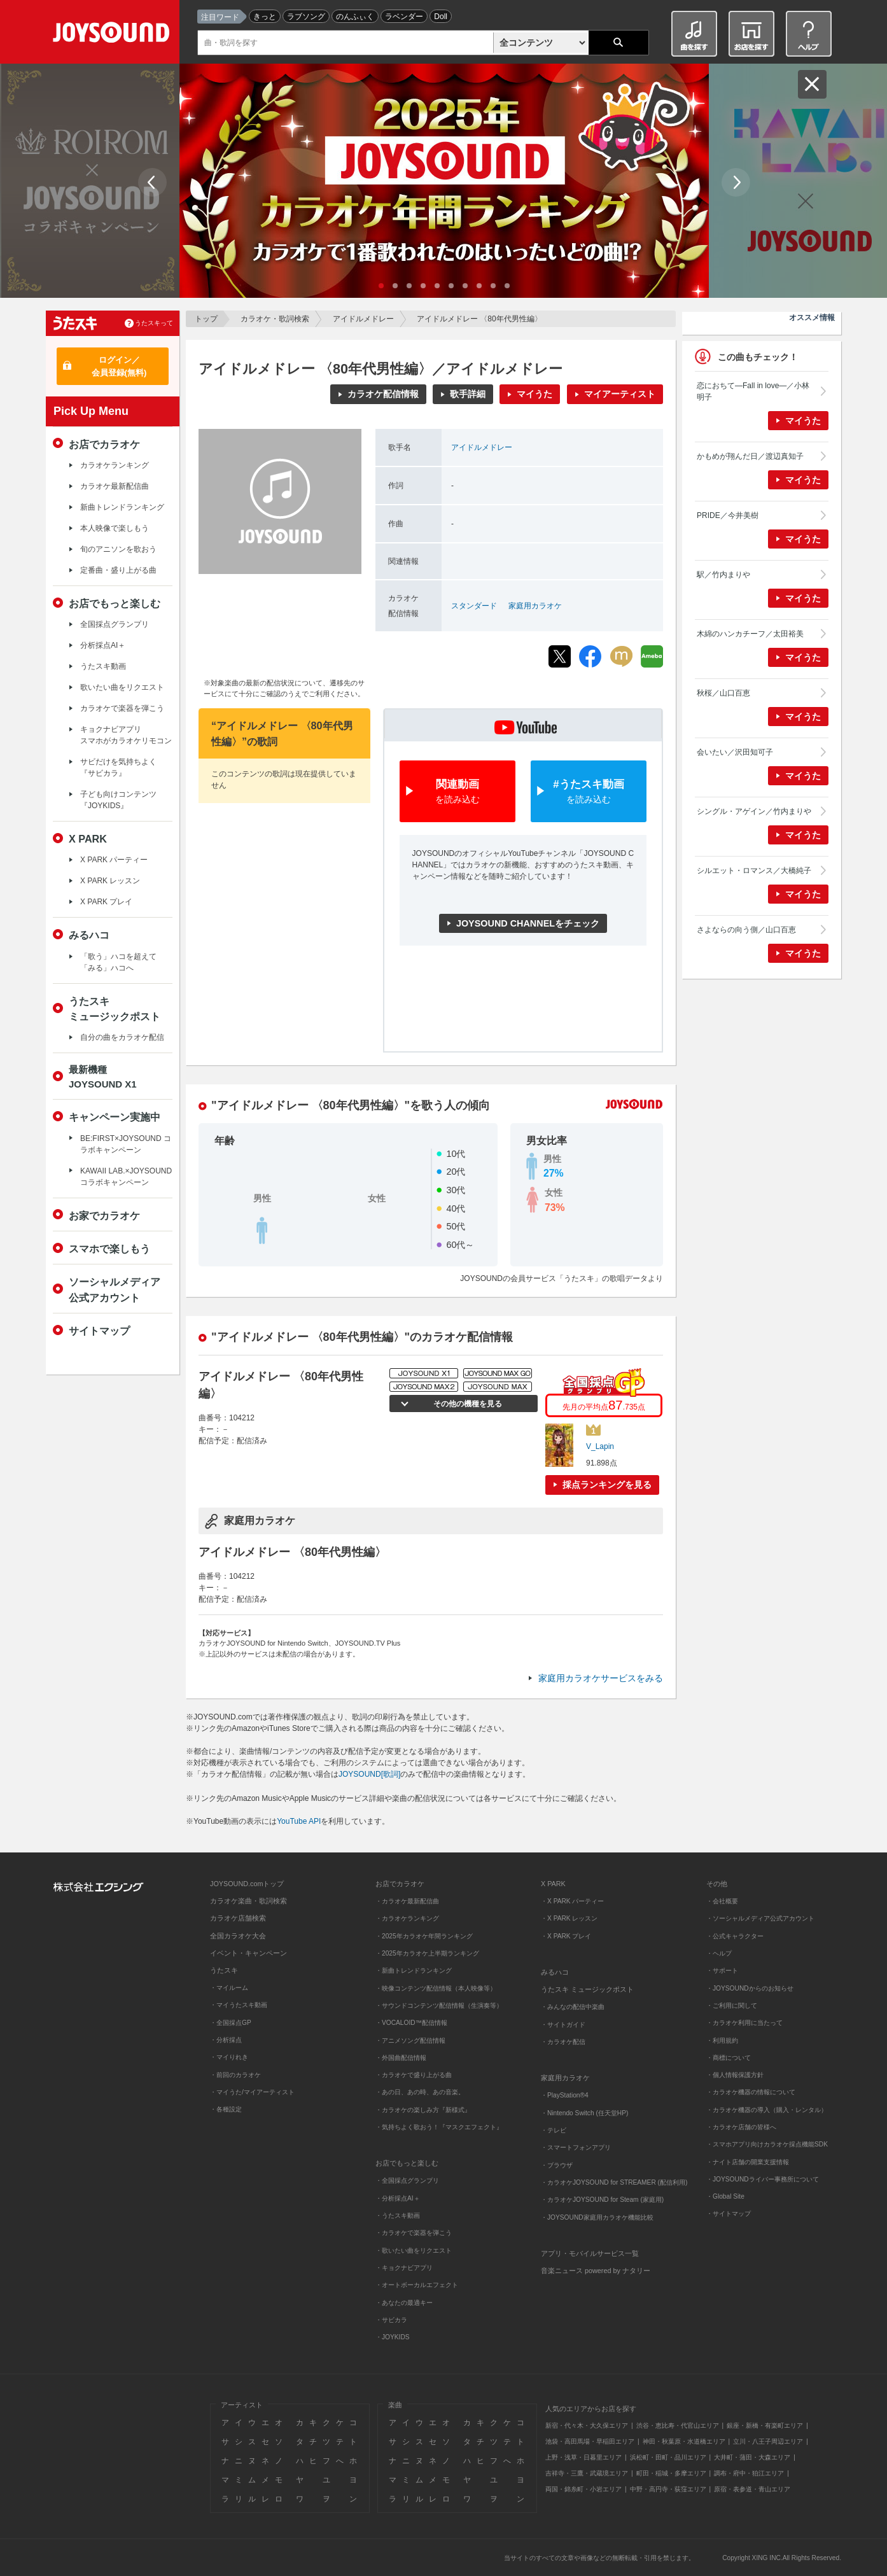  I want to click on カラオケで楽器を弾こう, so click(122, 708).